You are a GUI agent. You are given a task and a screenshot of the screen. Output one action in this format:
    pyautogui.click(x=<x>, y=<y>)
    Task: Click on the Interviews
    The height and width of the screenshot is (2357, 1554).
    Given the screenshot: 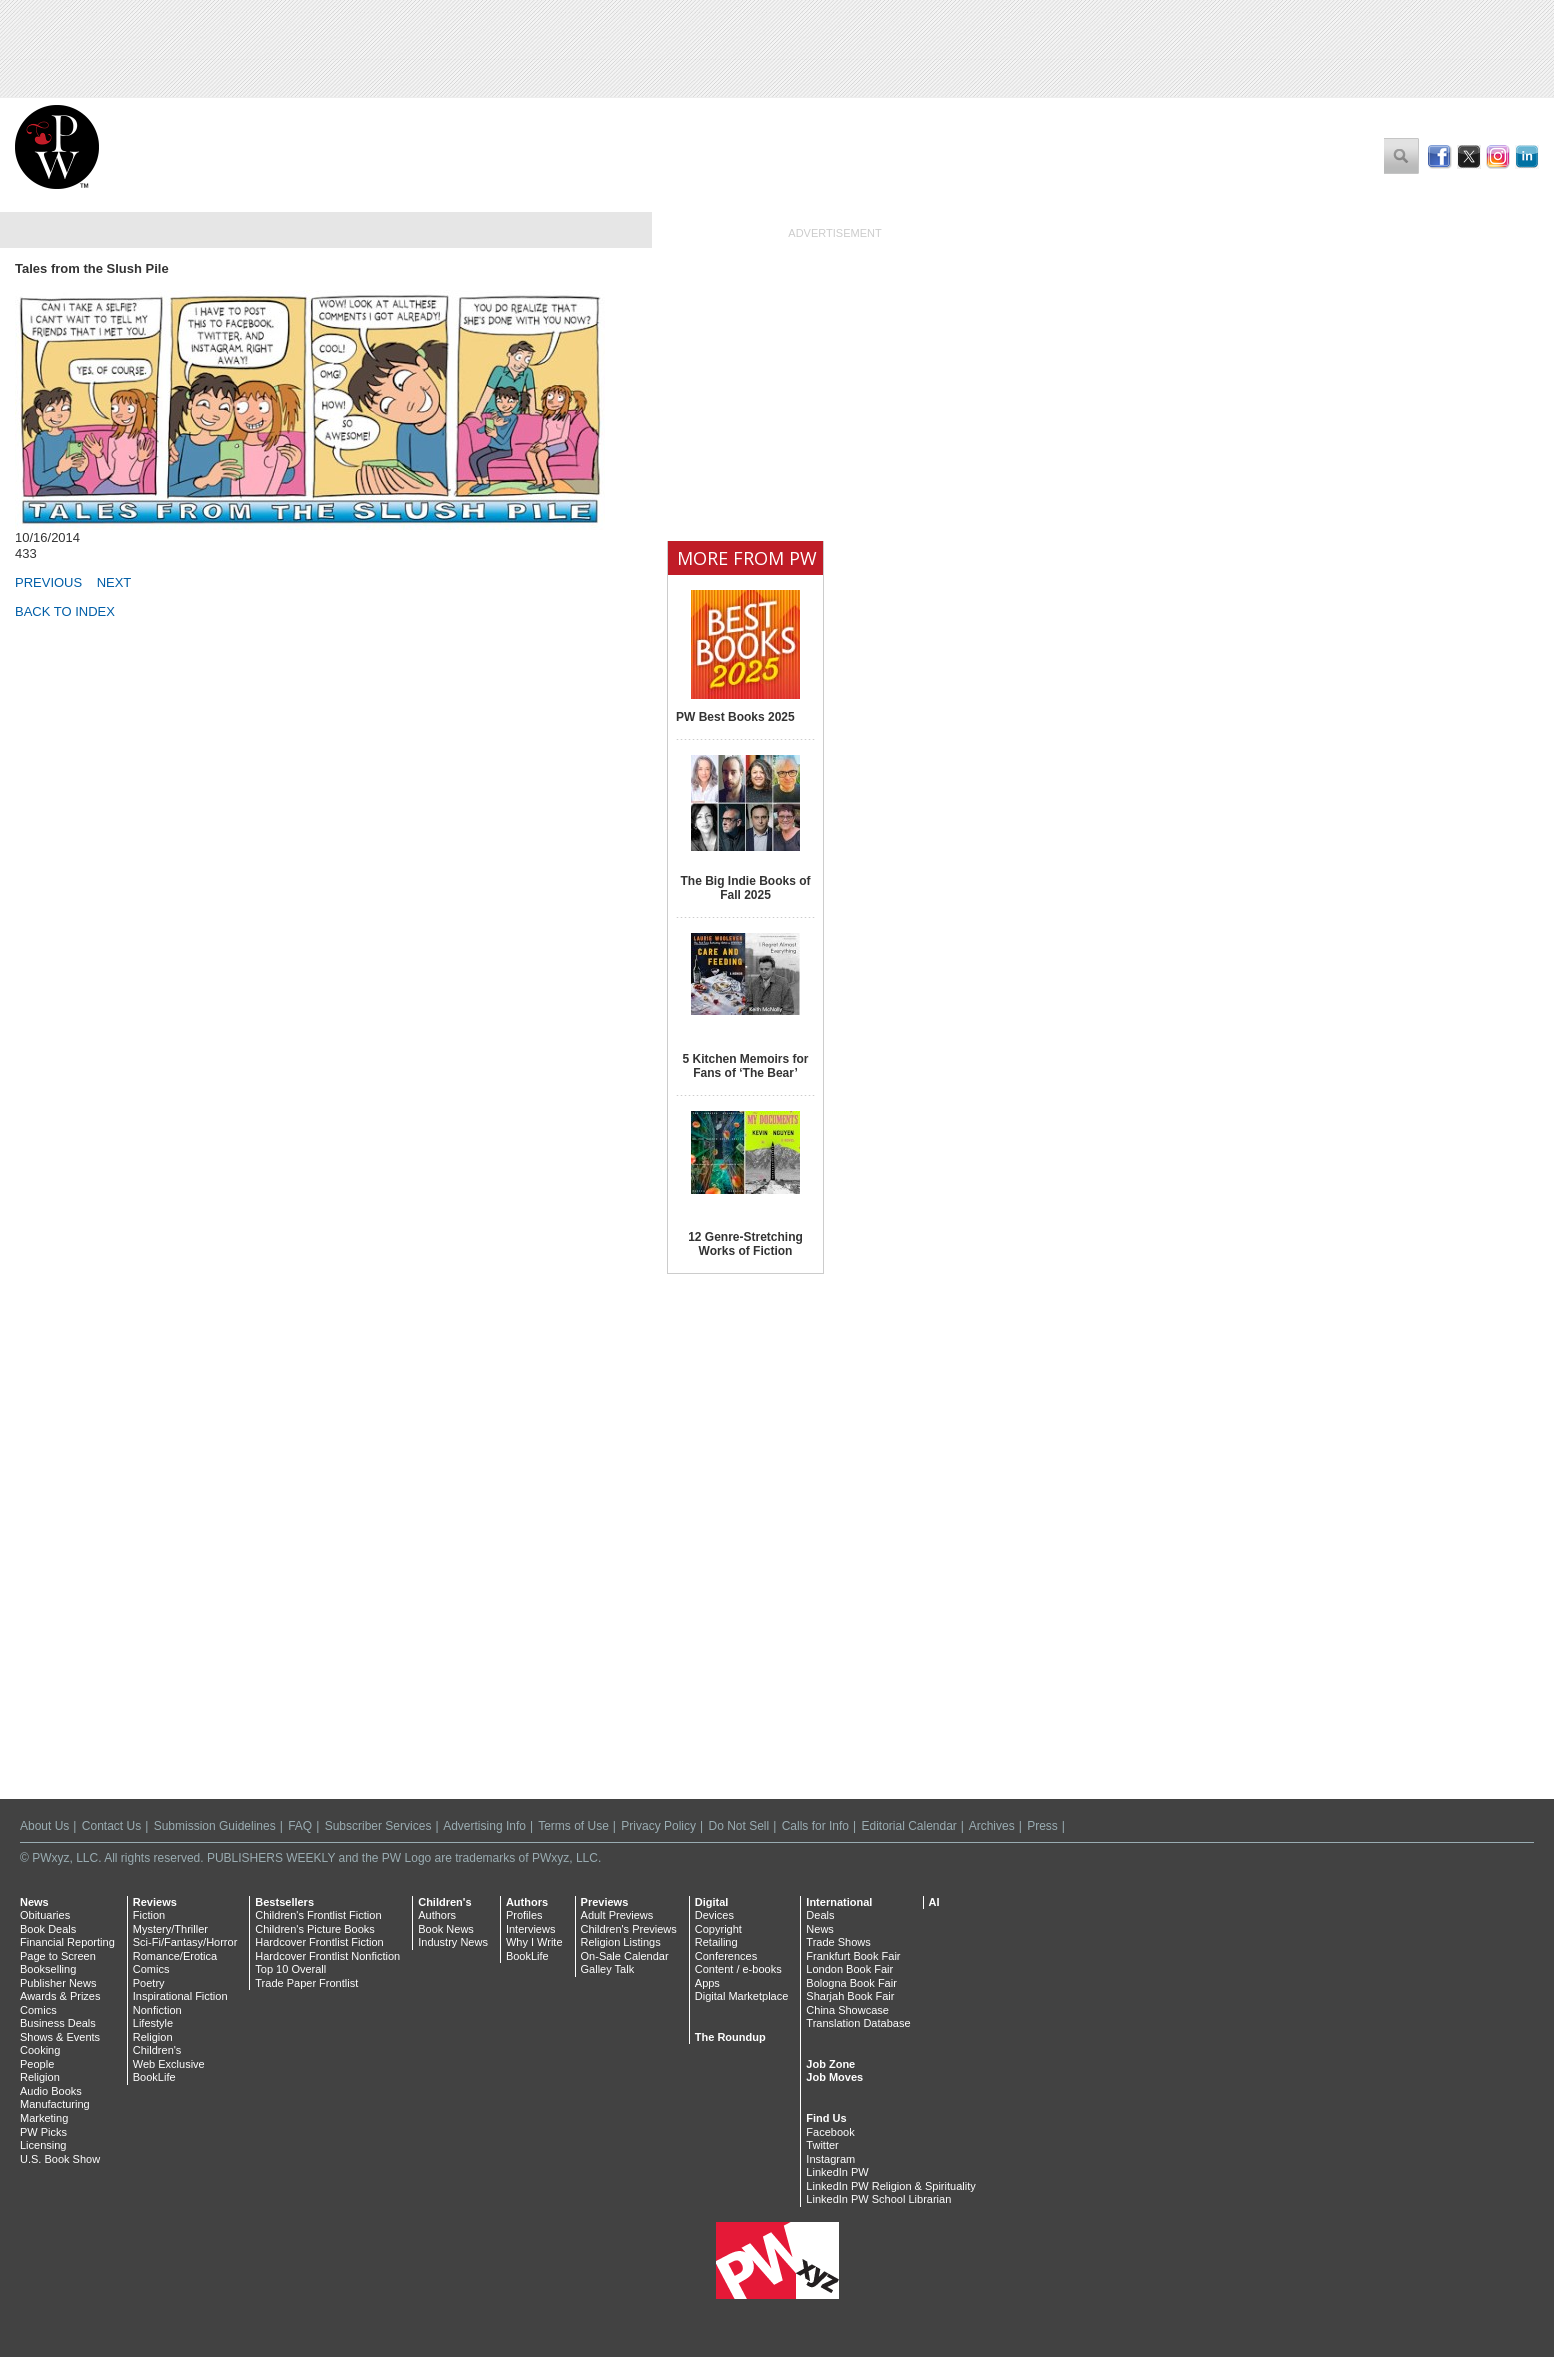 What is the action you would take?
    pyautogui.click(x=531, y=1929)
    